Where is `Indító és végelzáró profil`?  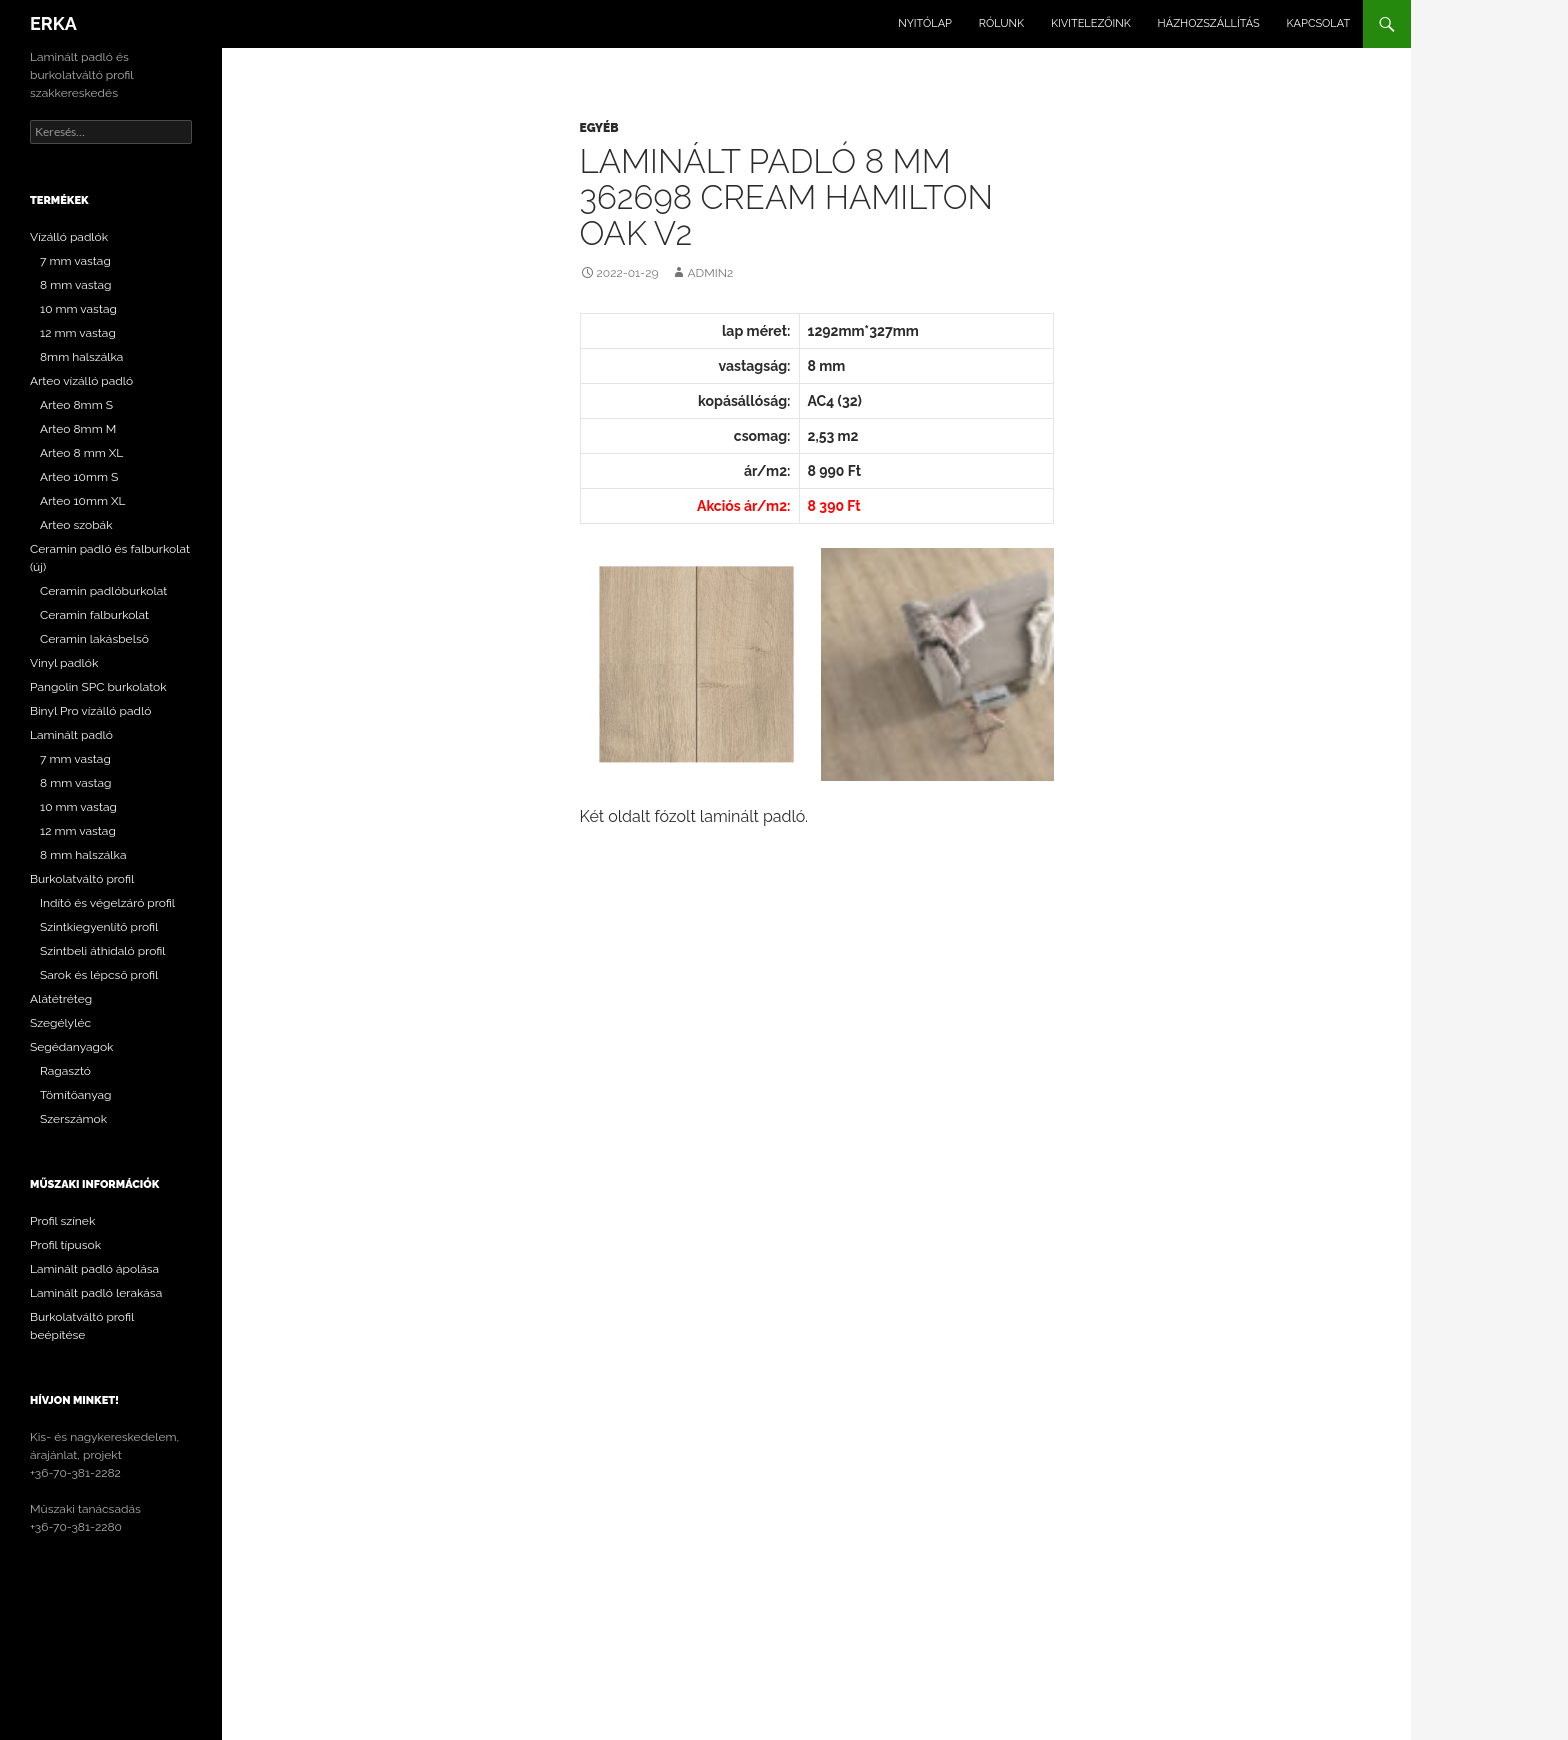 Indító és végelzáró profil is located at coordinates (107, 903).